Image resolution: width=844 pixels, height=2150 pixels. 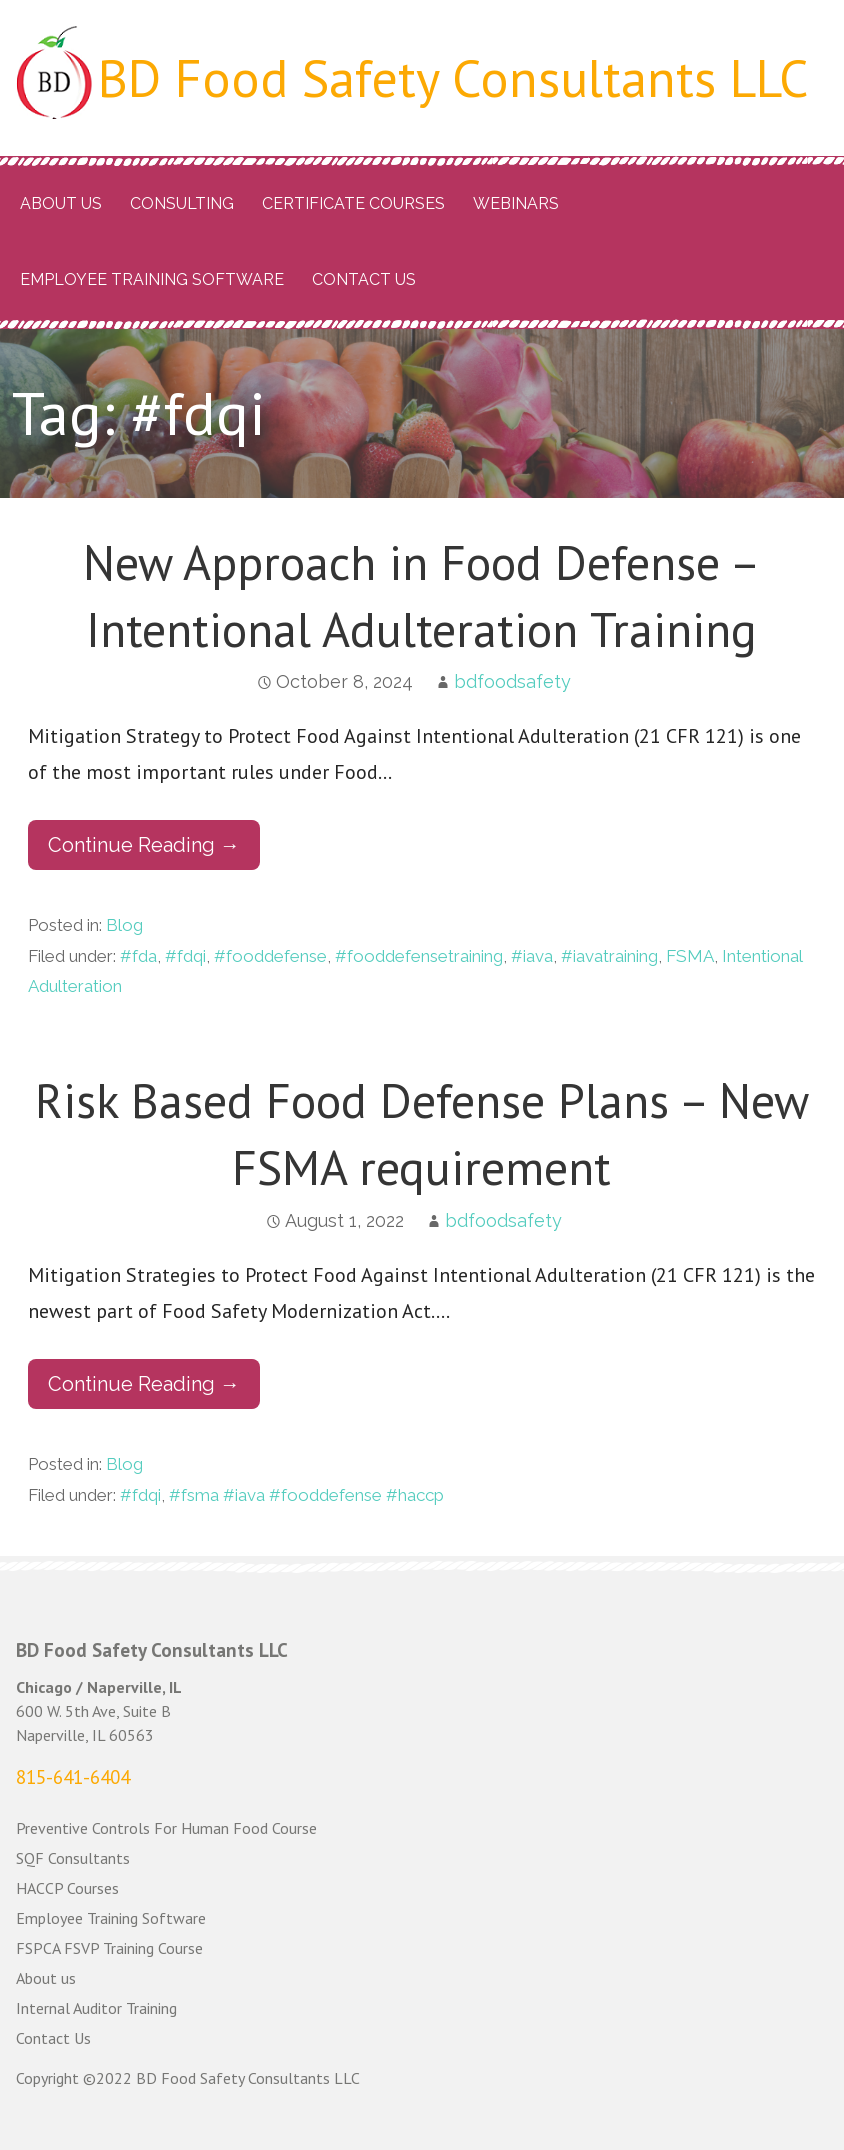 I want to click on Contact Us, so click(x=364, y=279).